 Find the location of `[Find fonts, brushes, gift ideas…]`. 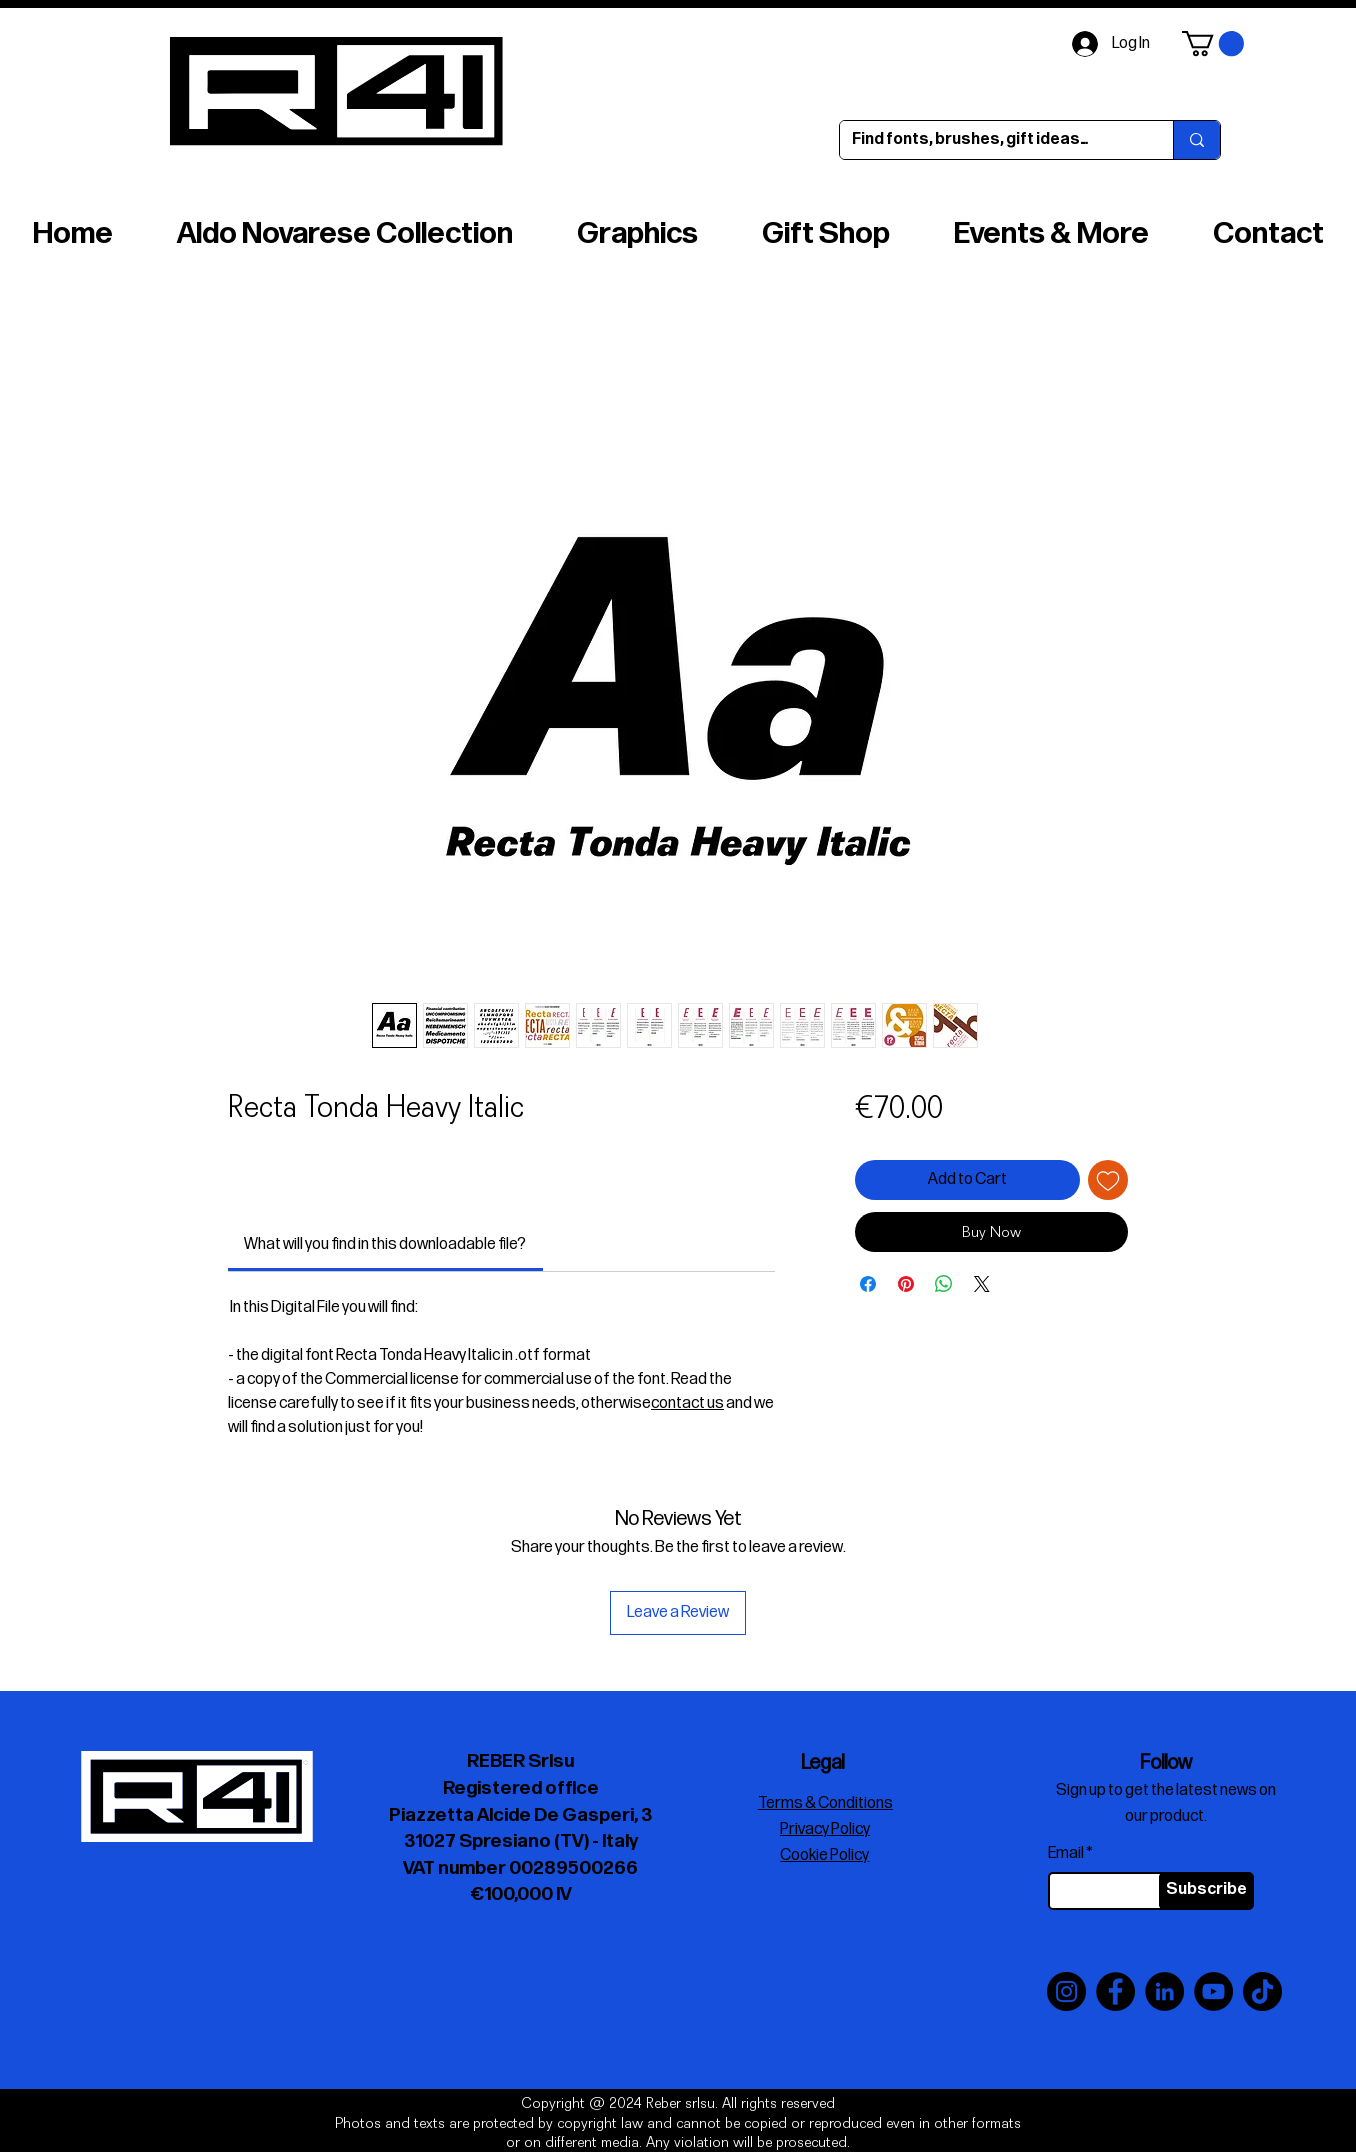

[Find fonts, brushes, gift ideas…] is located at coordinates (991, 140).